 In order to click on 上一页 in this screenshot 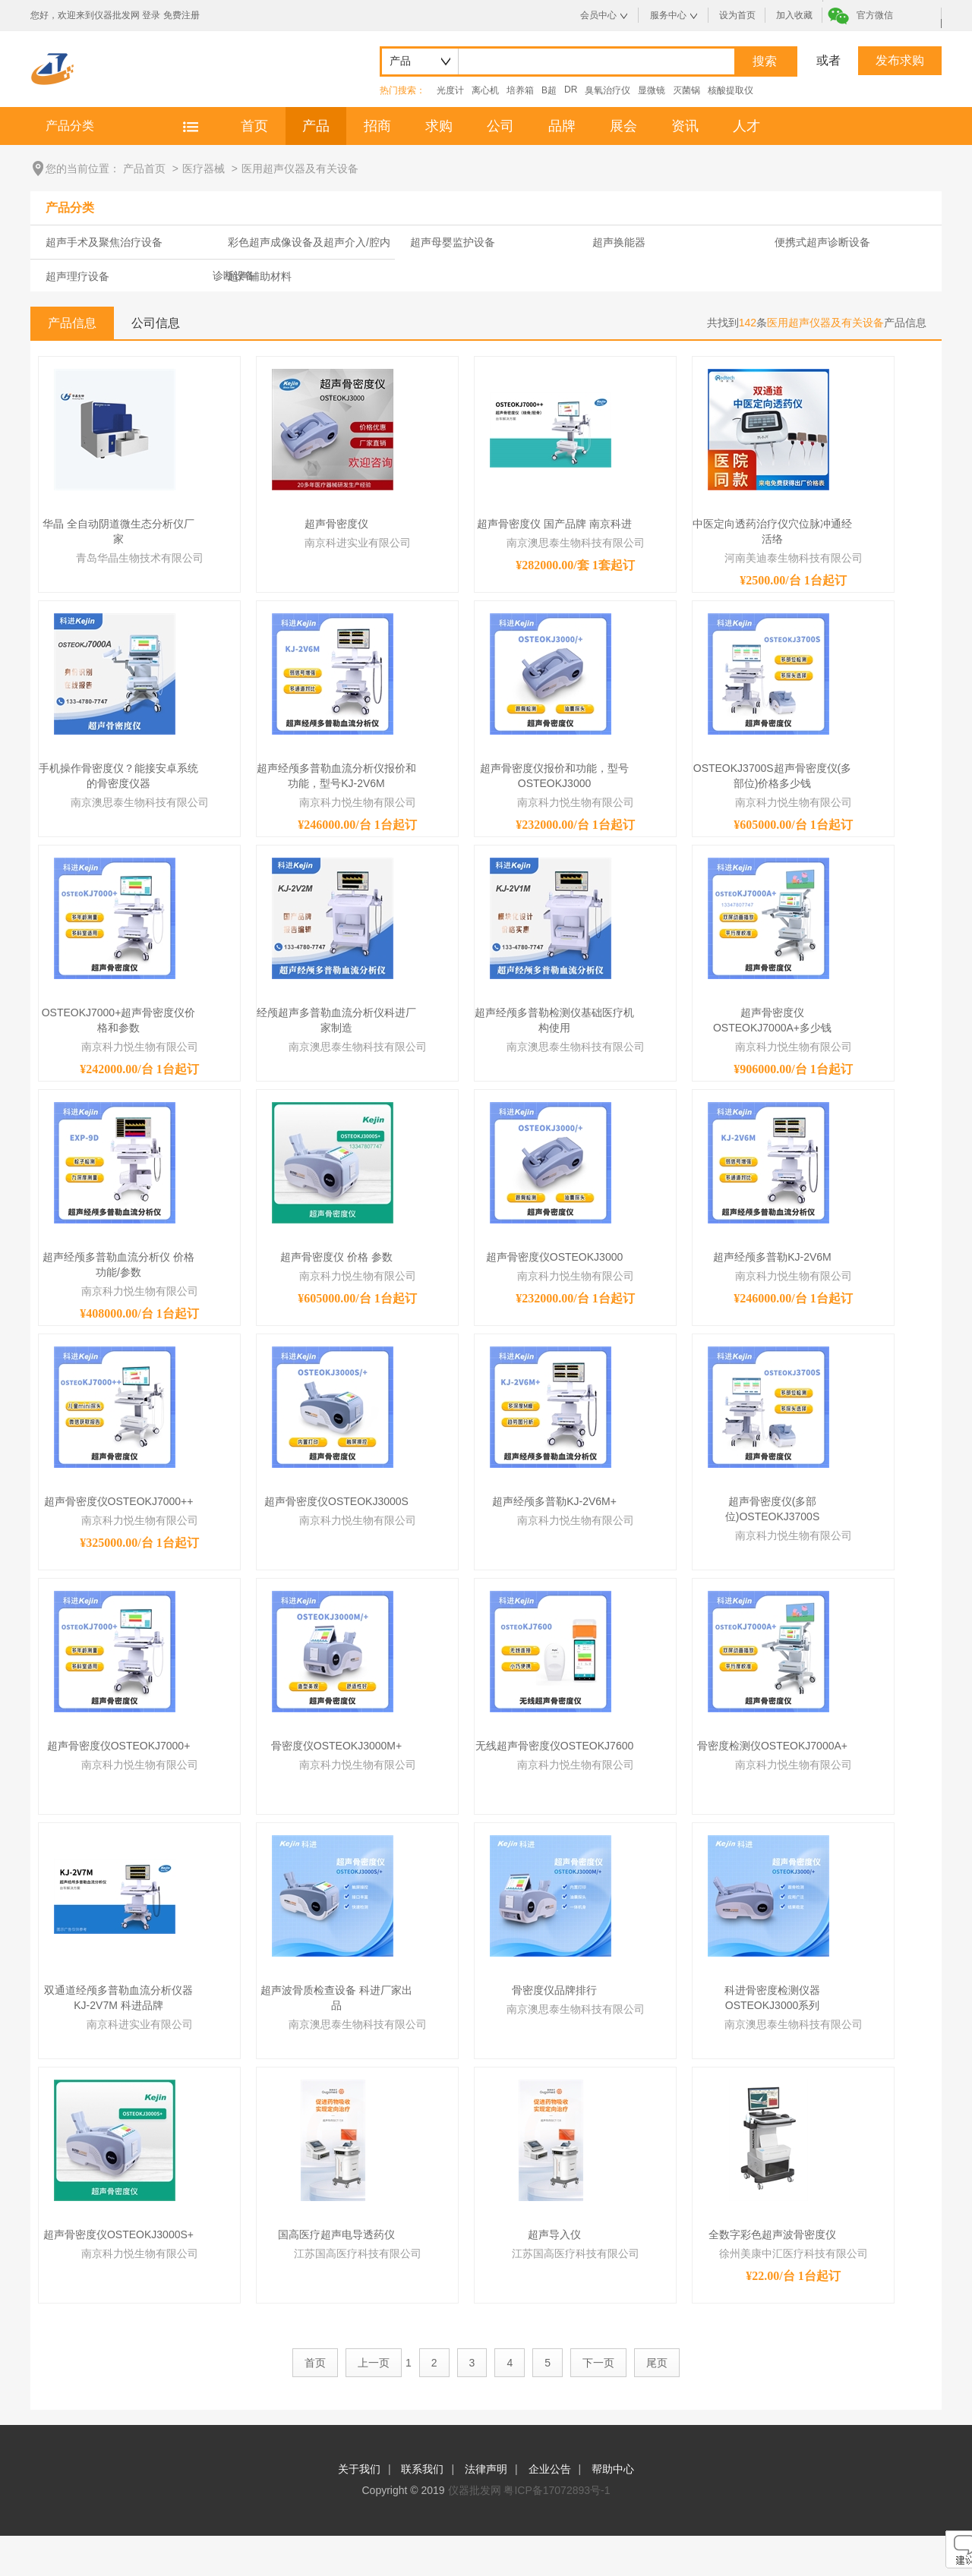, I will do `click(374, 2363)`.